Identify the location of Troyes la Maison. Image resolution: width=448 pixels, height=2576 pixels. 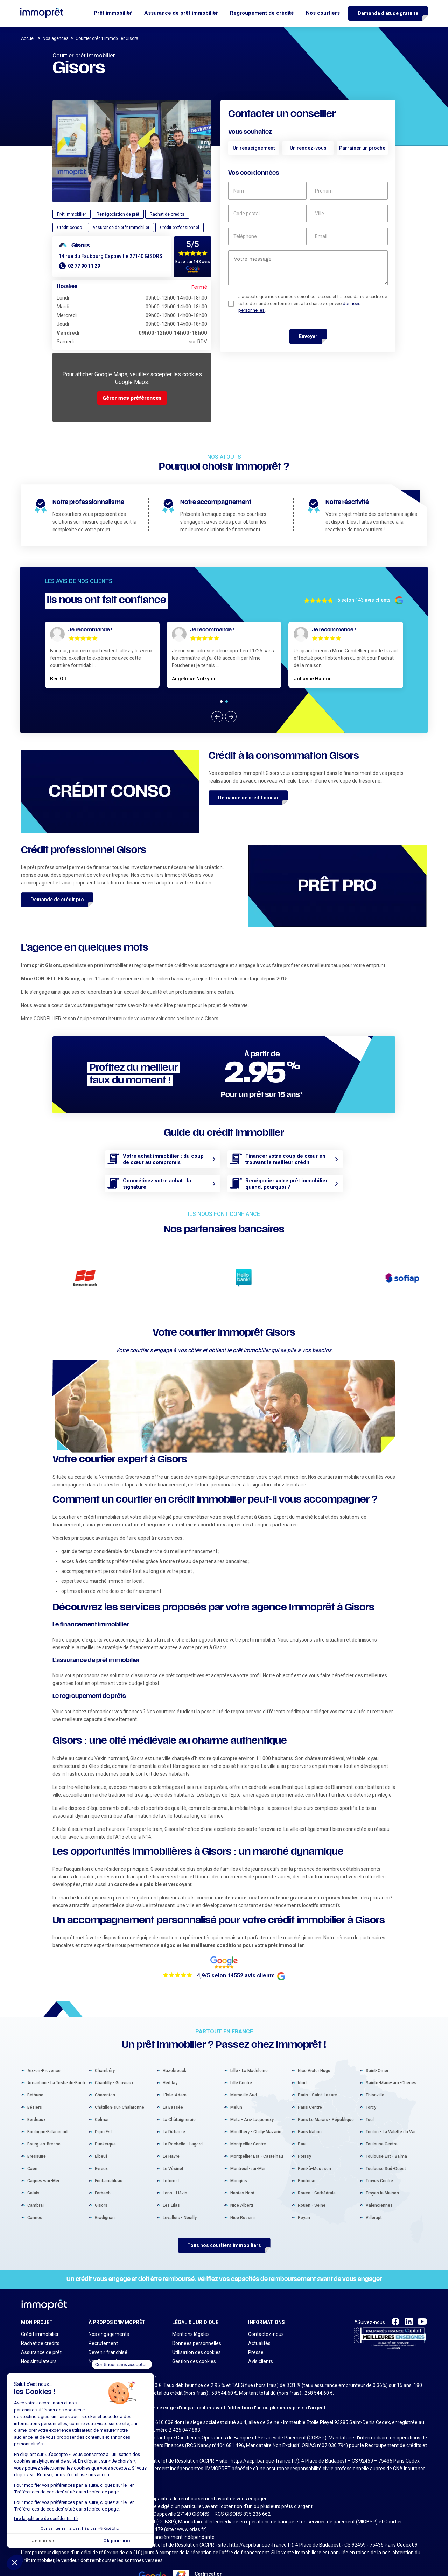
(382, 2163).